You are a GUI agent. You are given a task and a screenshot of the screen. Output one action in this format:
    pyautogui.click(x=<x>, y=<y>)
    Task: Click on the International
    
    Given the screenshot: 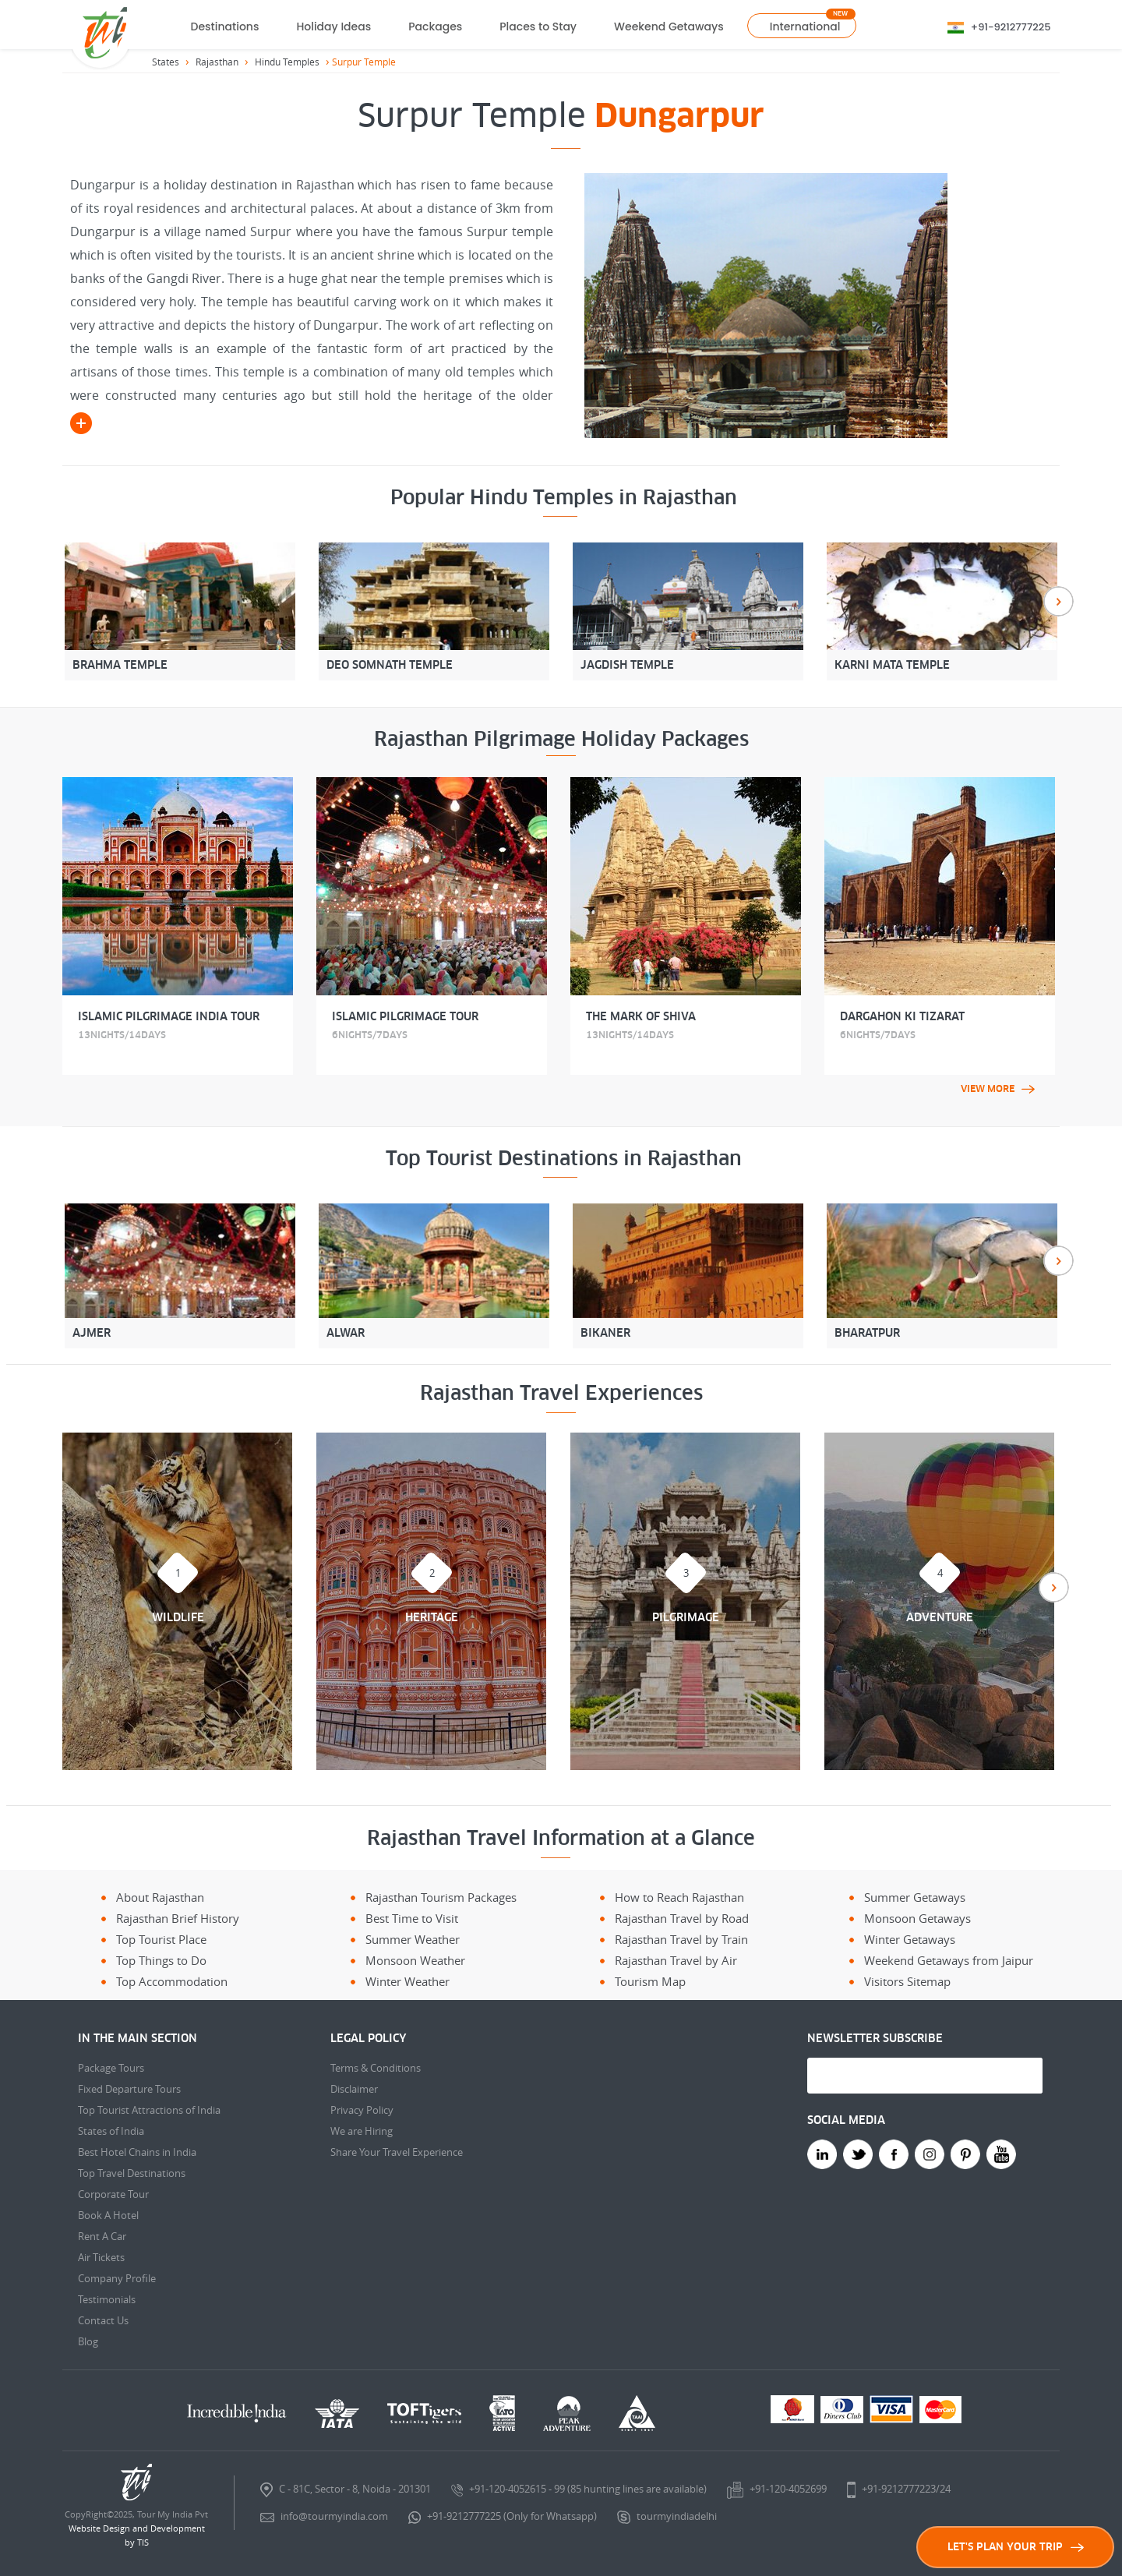 What is the action you would take?
    pyautogui.click(x=805, y=26)
    